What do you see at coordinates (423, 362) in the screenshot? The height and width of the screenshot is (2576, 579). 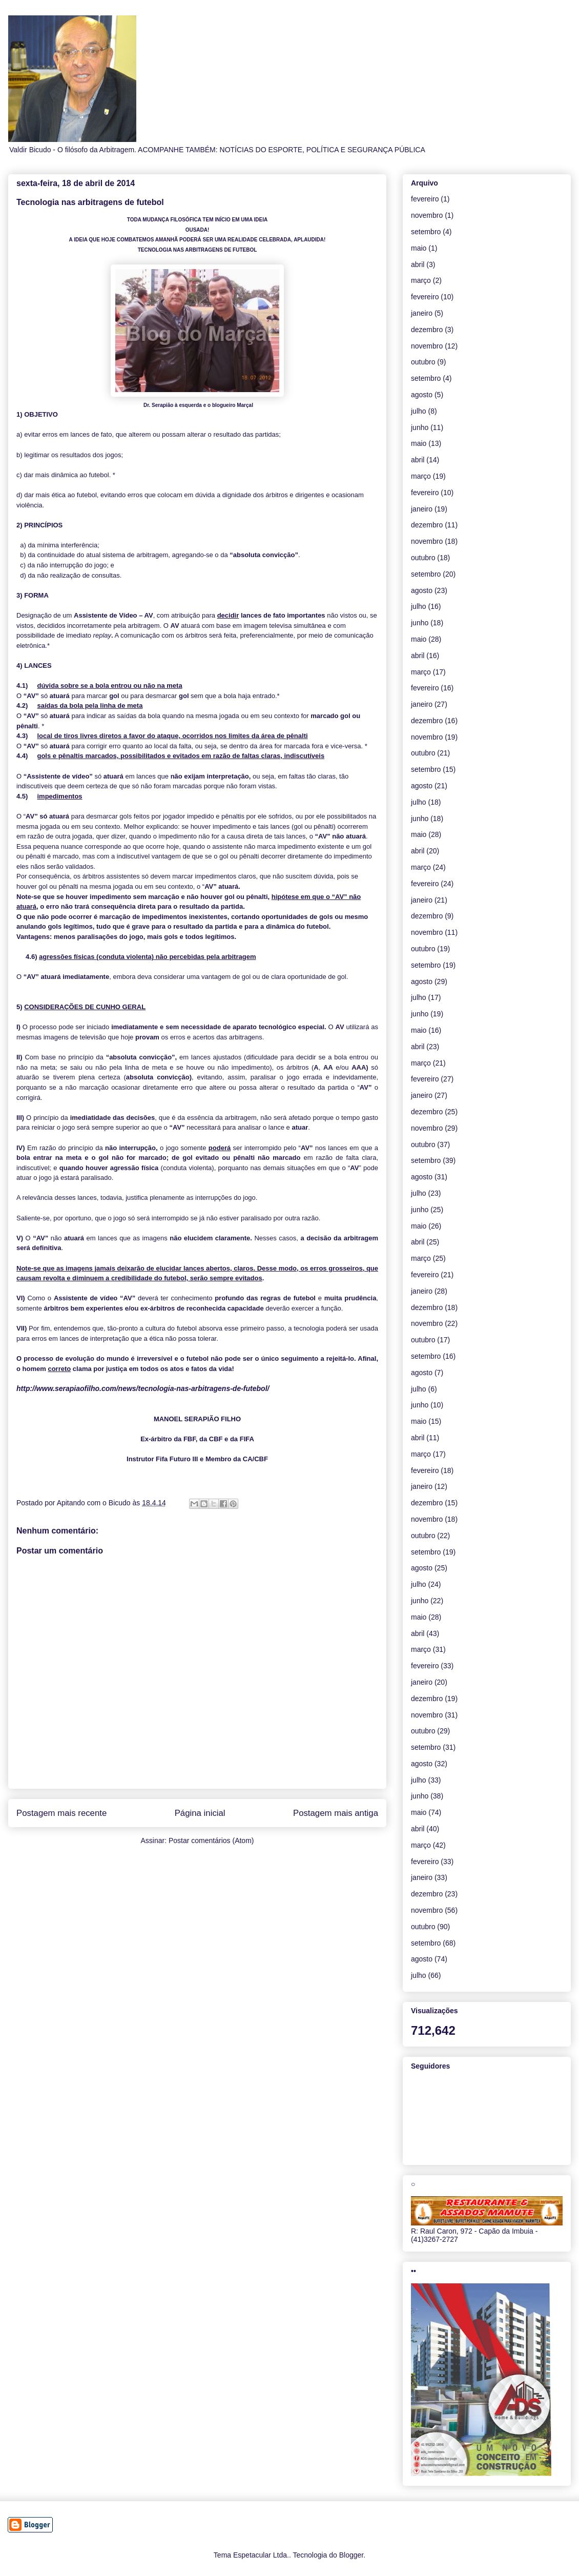 I see `outubro` at bounding box center [423, 362].